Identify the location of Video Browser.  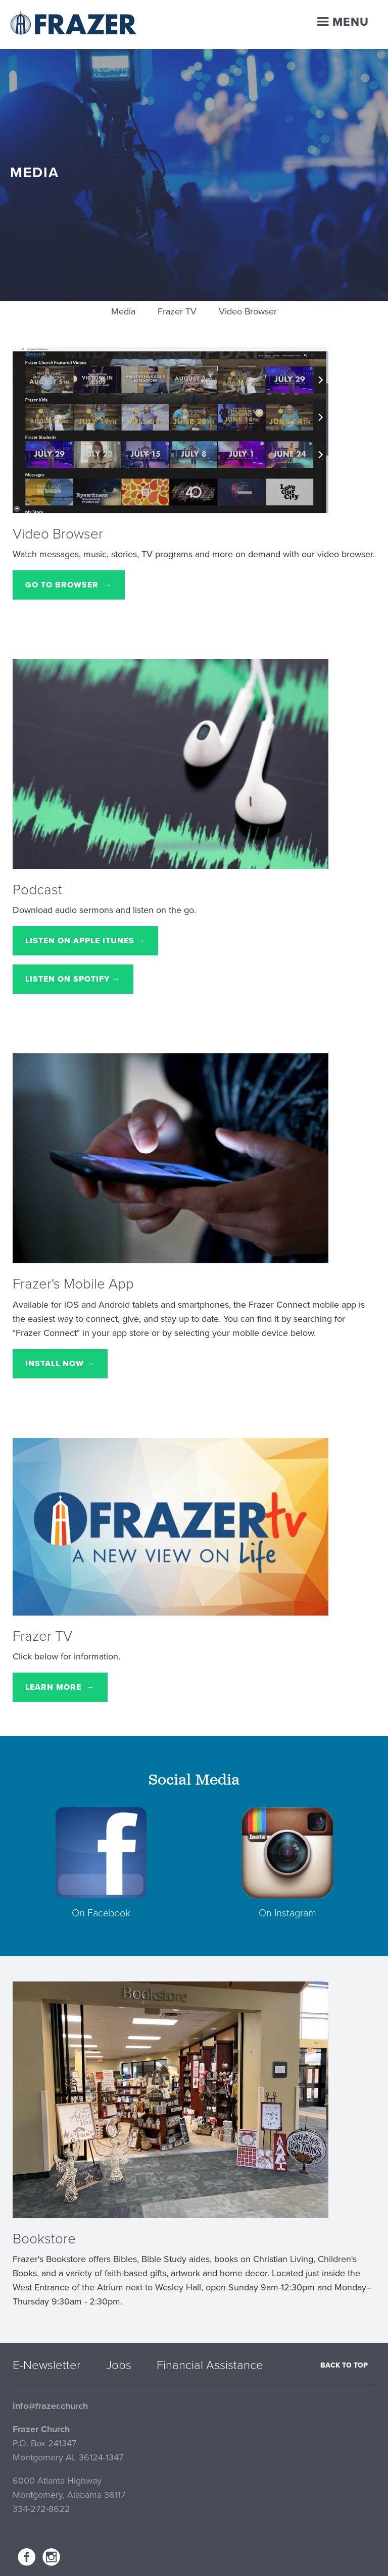
(248, 311).